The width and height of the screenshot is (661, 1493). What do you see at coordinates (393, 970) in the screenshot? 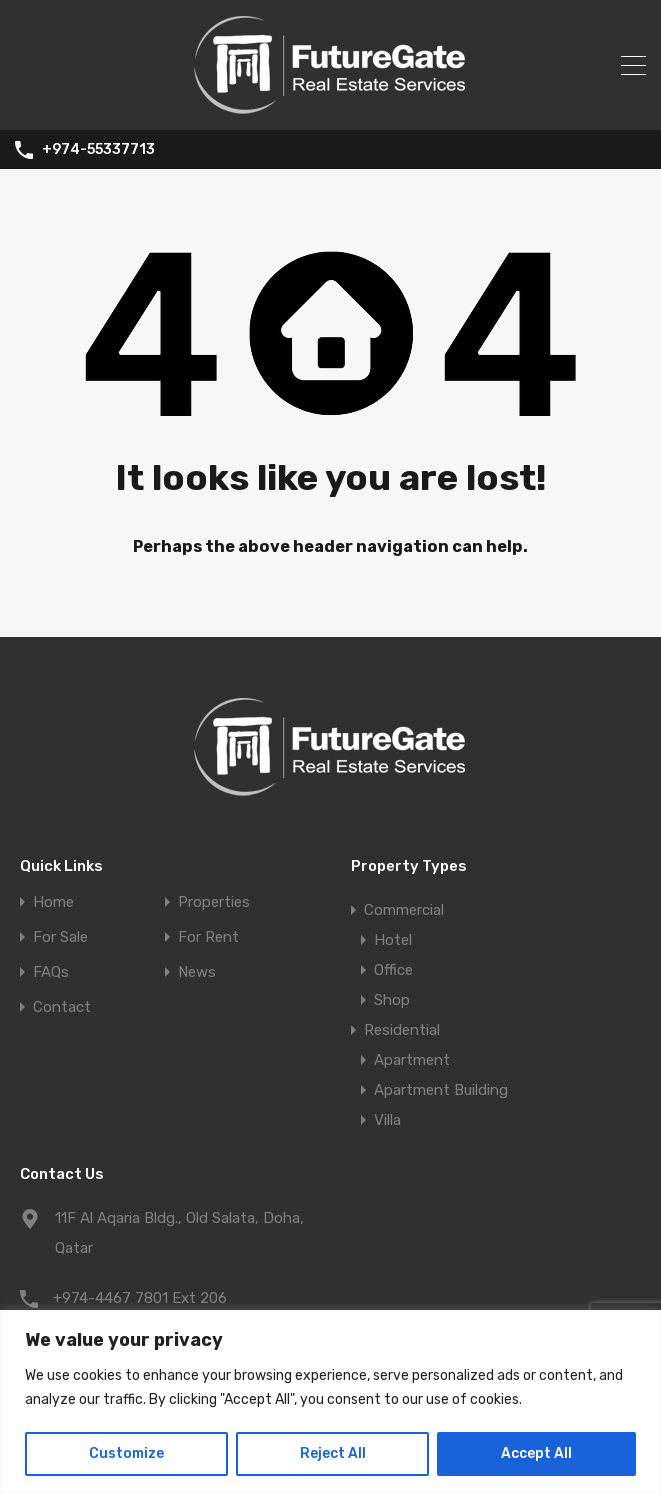
I see `Office` at bounding box center [393, 970].